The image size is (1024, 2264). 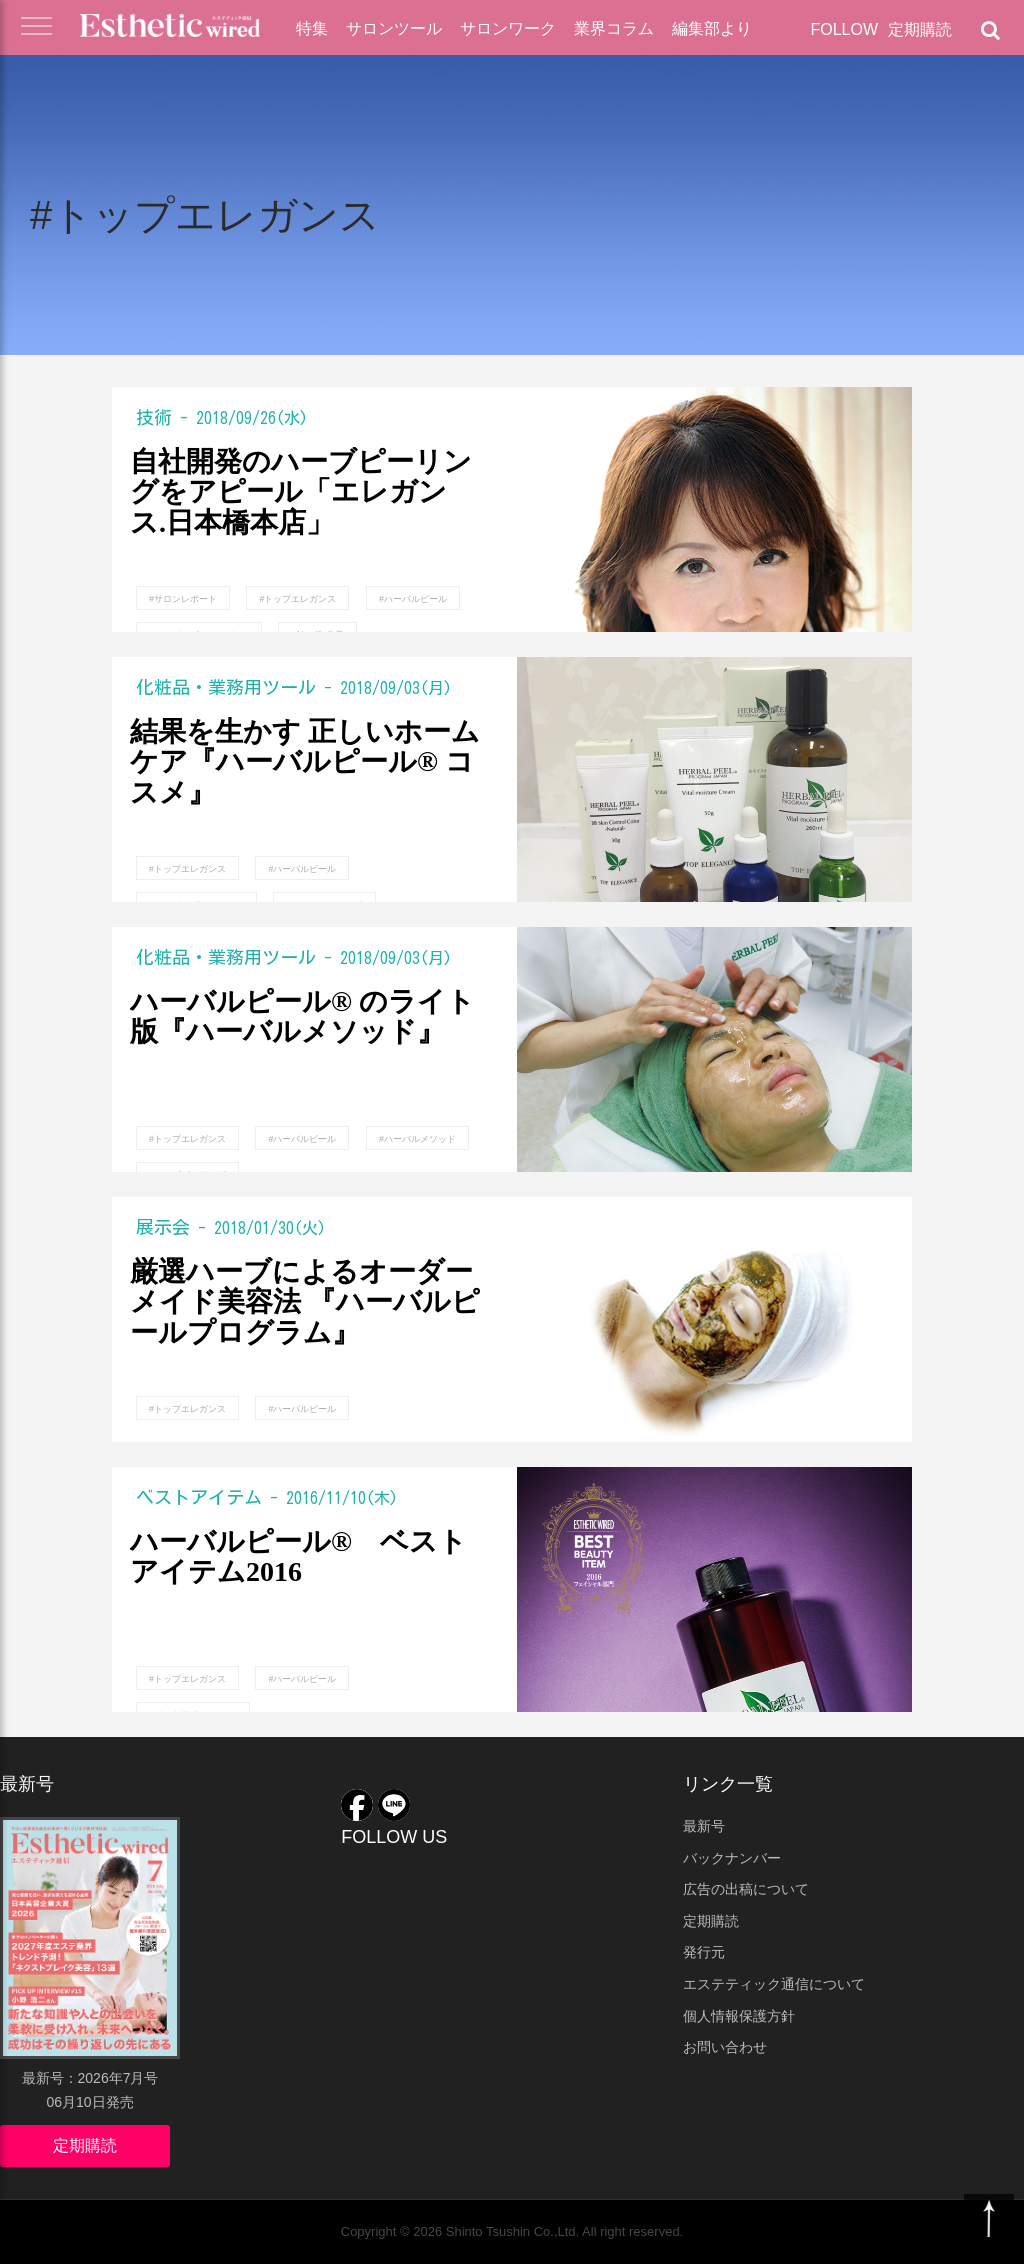 I want to click on 発行元, so click(x=704, y=1952).